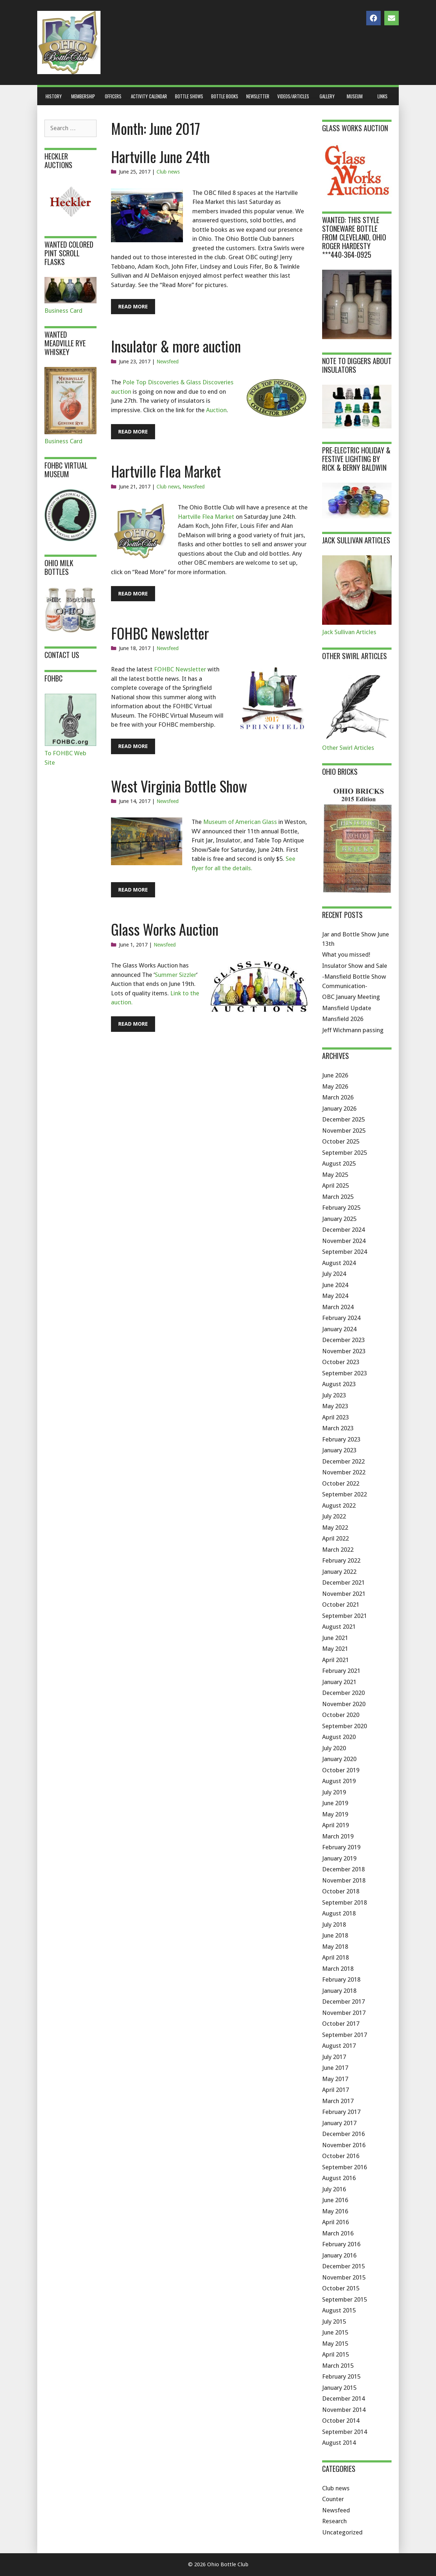  I want to click on March 2015, so click(338, 2365).